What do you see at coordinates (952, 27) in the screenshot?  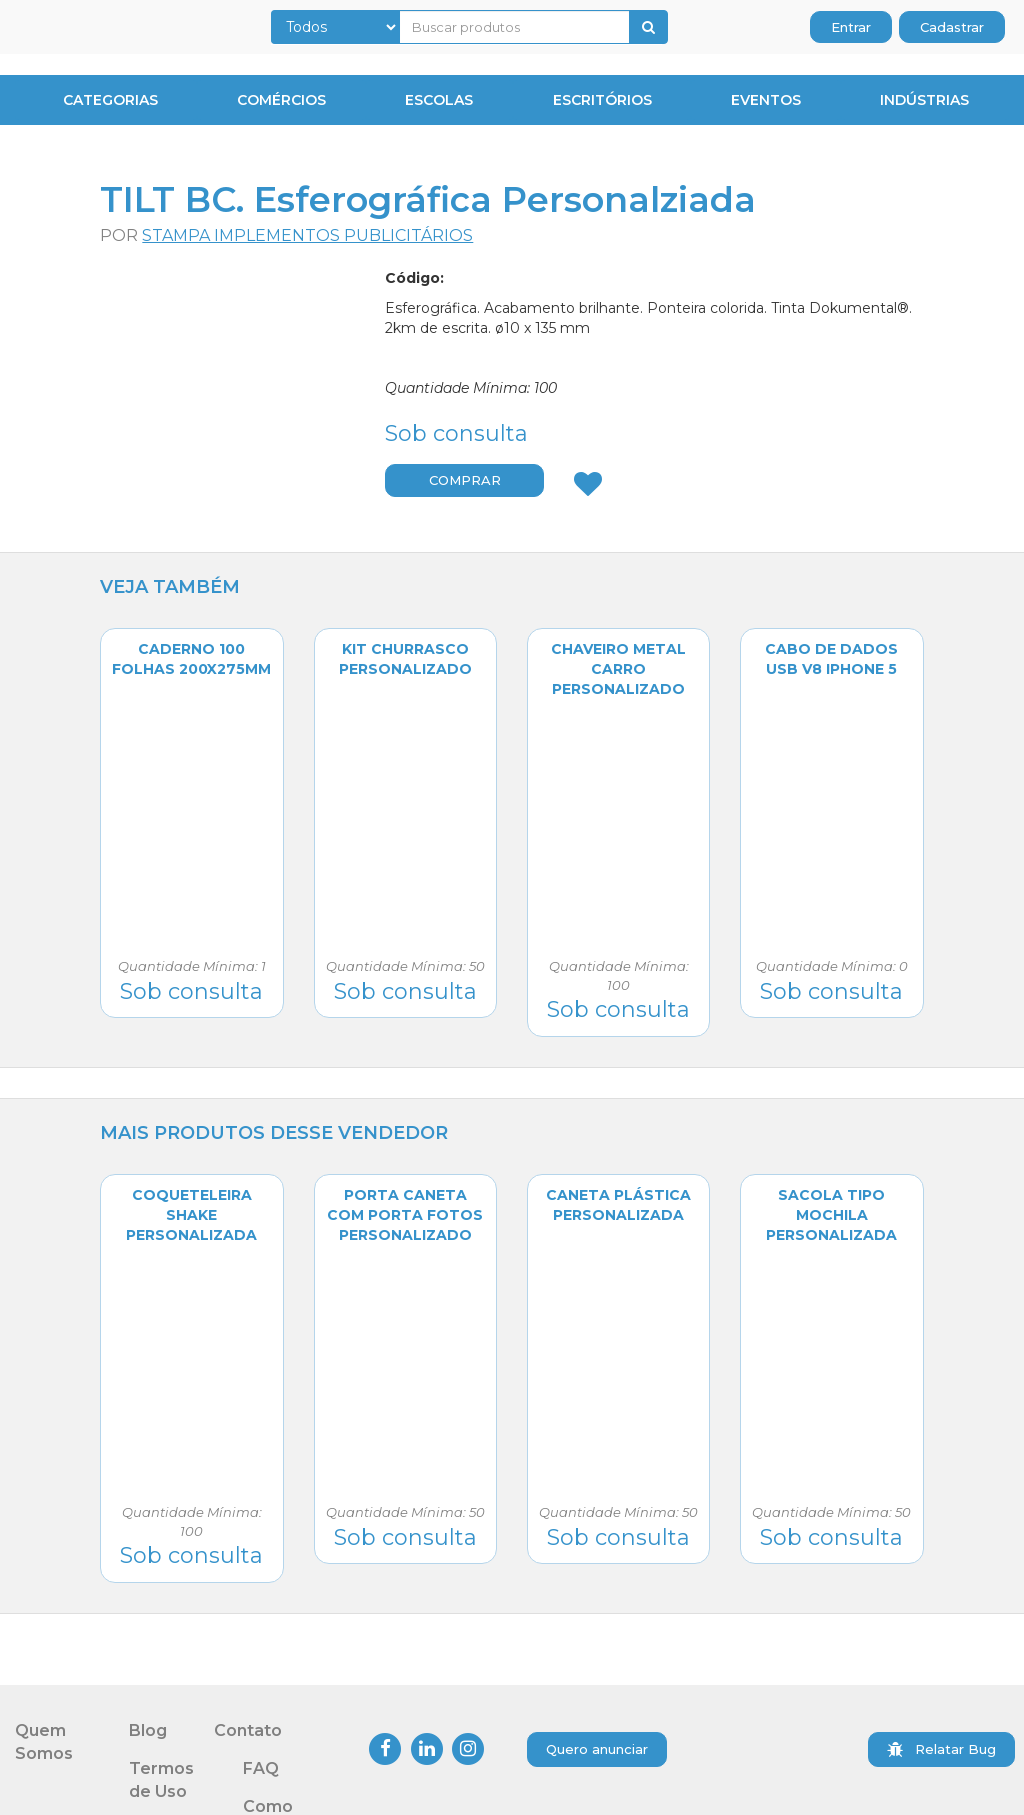 I see `Cadastrar` at bounding box center [952, 27].